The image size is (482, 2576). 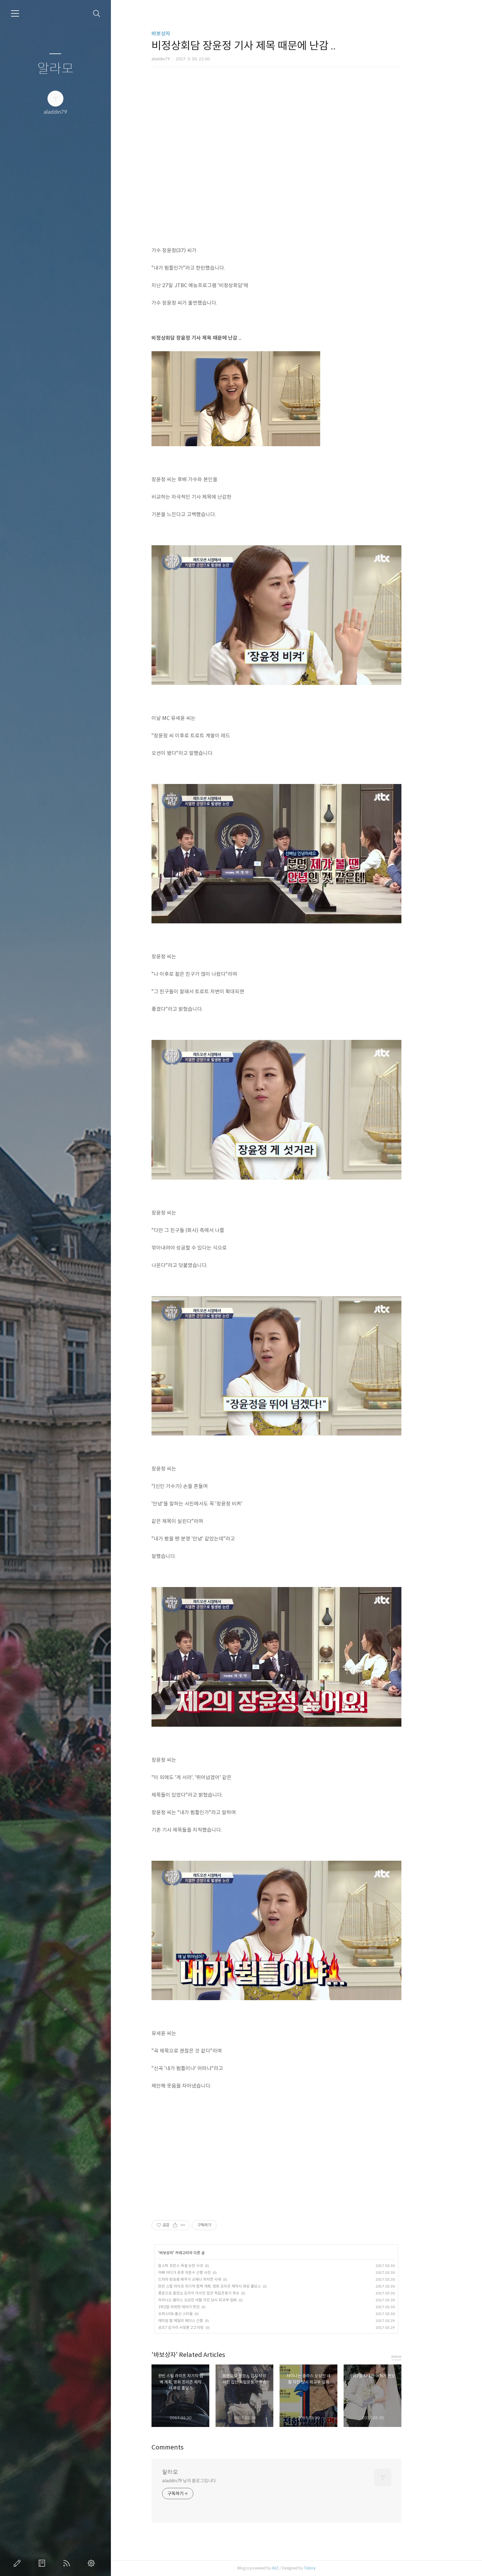 What do you see at coordinates (200, 2320) in the screenshot?
I see `에미넴 딸 헤일리 매더스 근황` at bounding box center [200, 2320].